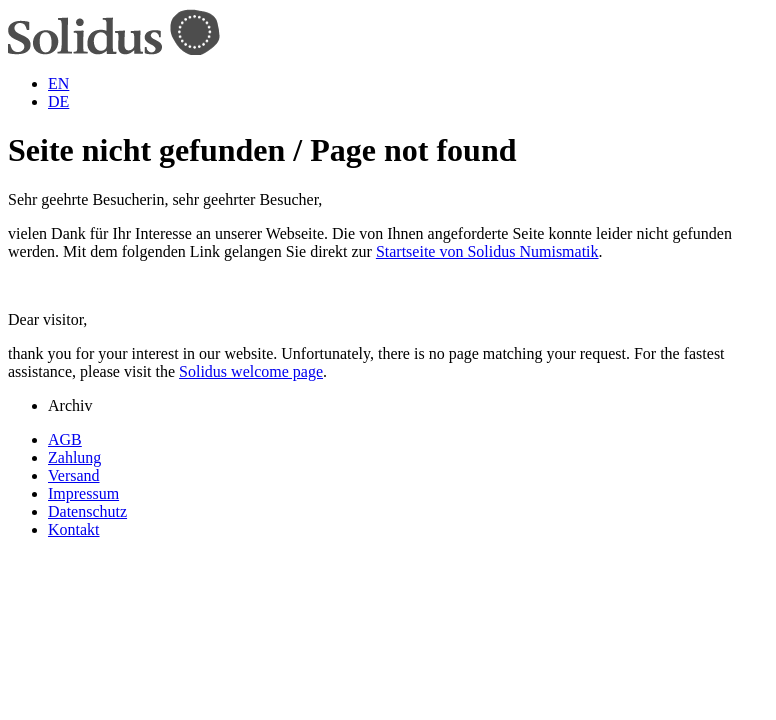 This screenshot has width=776, height=720. I want to click on Versand, so click(74, 475).